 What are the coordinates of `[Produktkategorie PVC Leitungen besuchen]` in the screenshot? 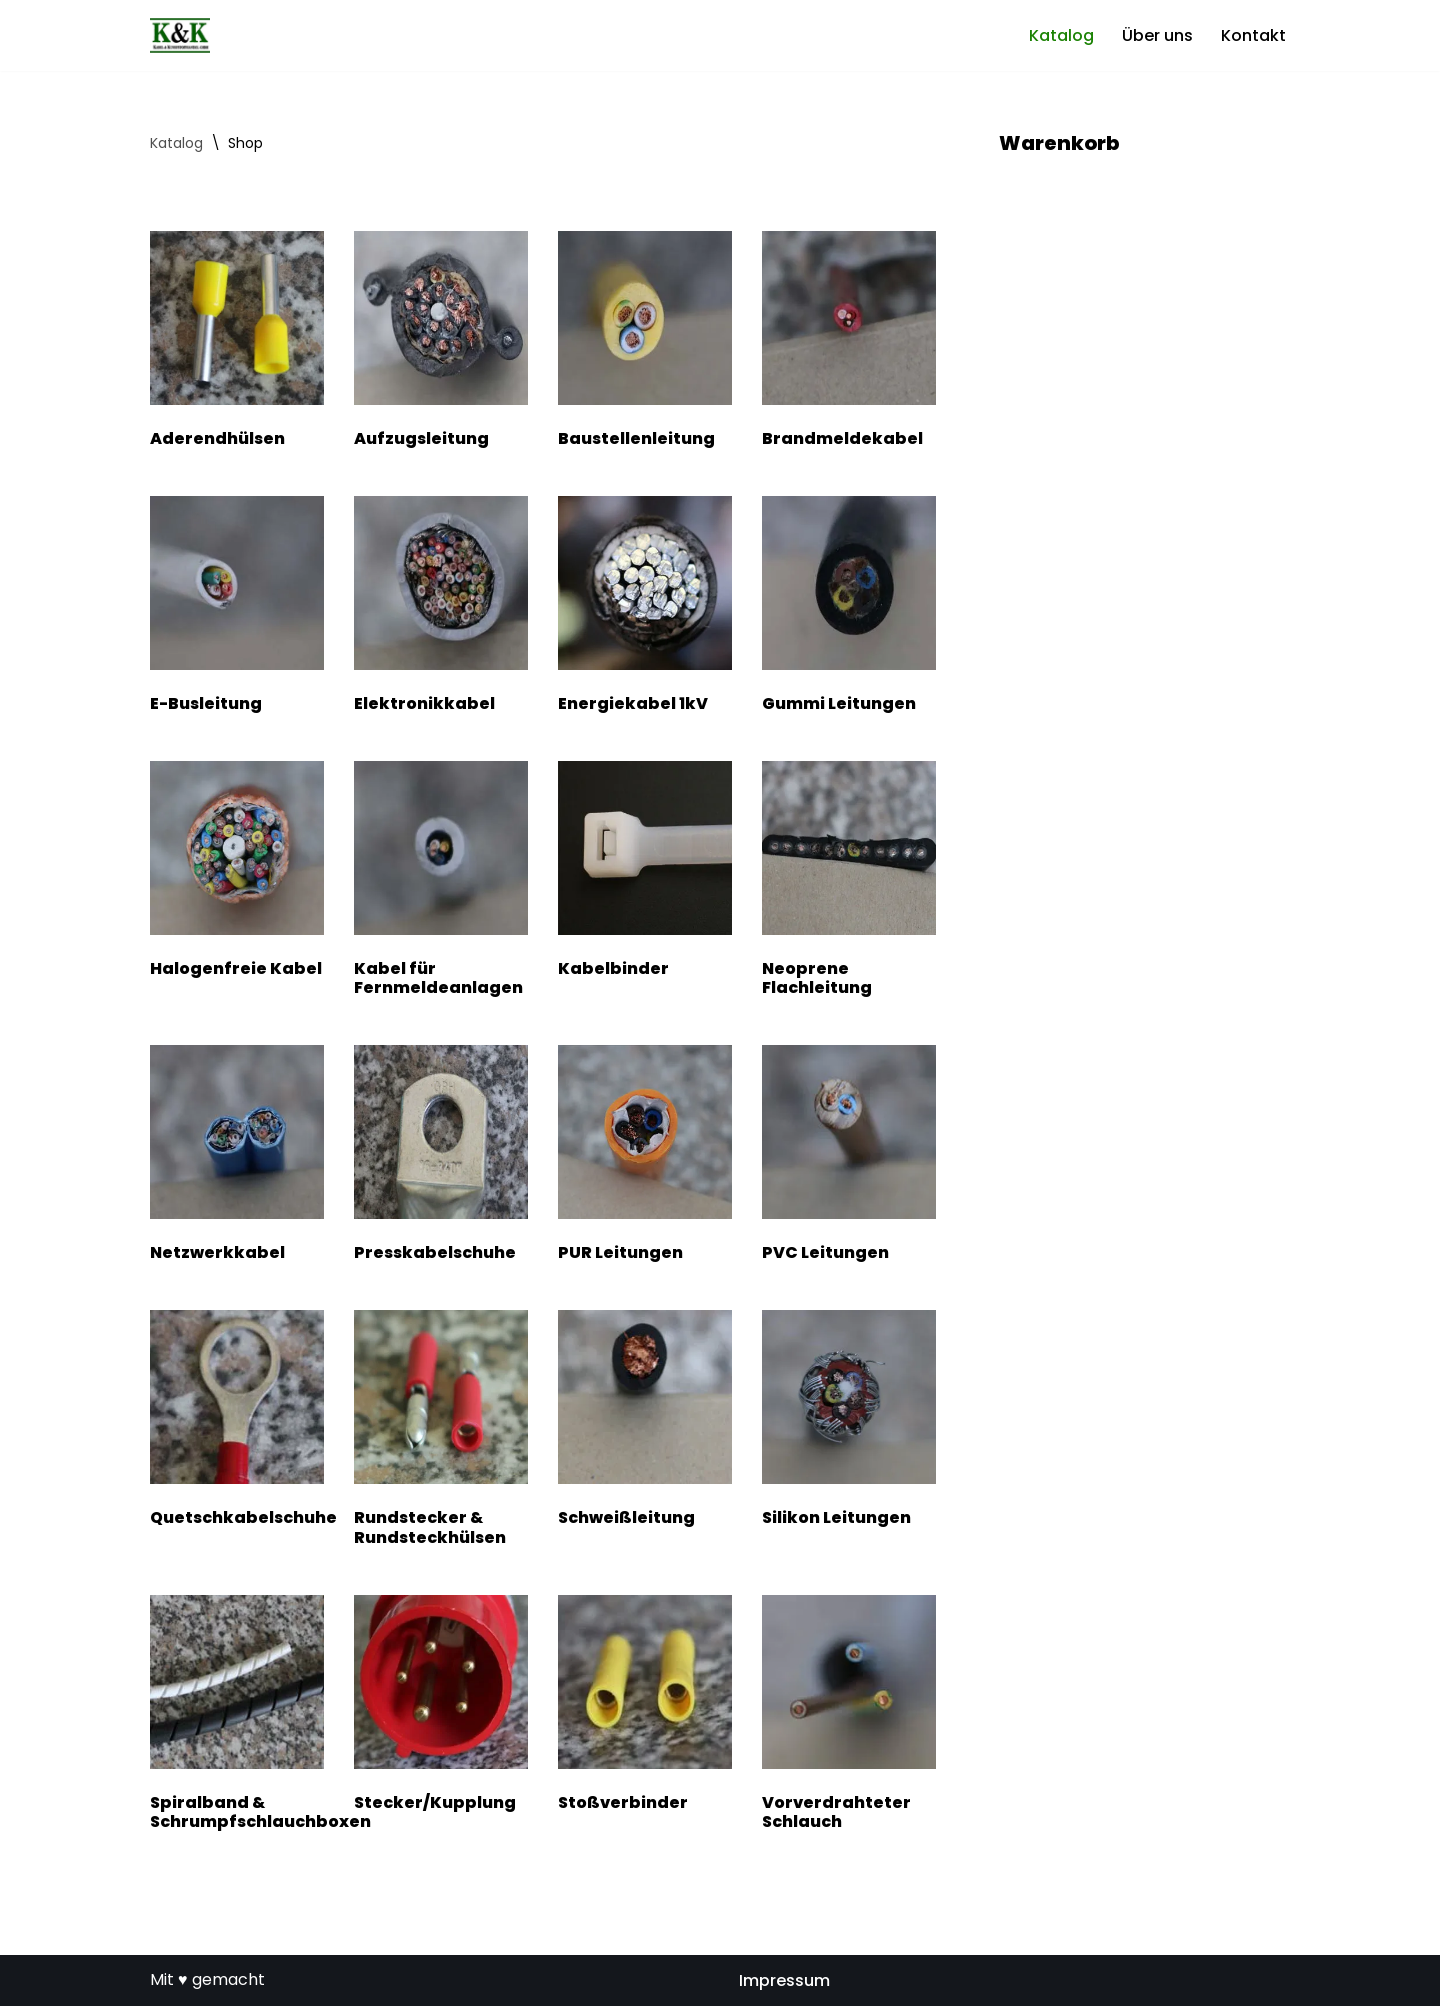 It's located at (849, 1157).